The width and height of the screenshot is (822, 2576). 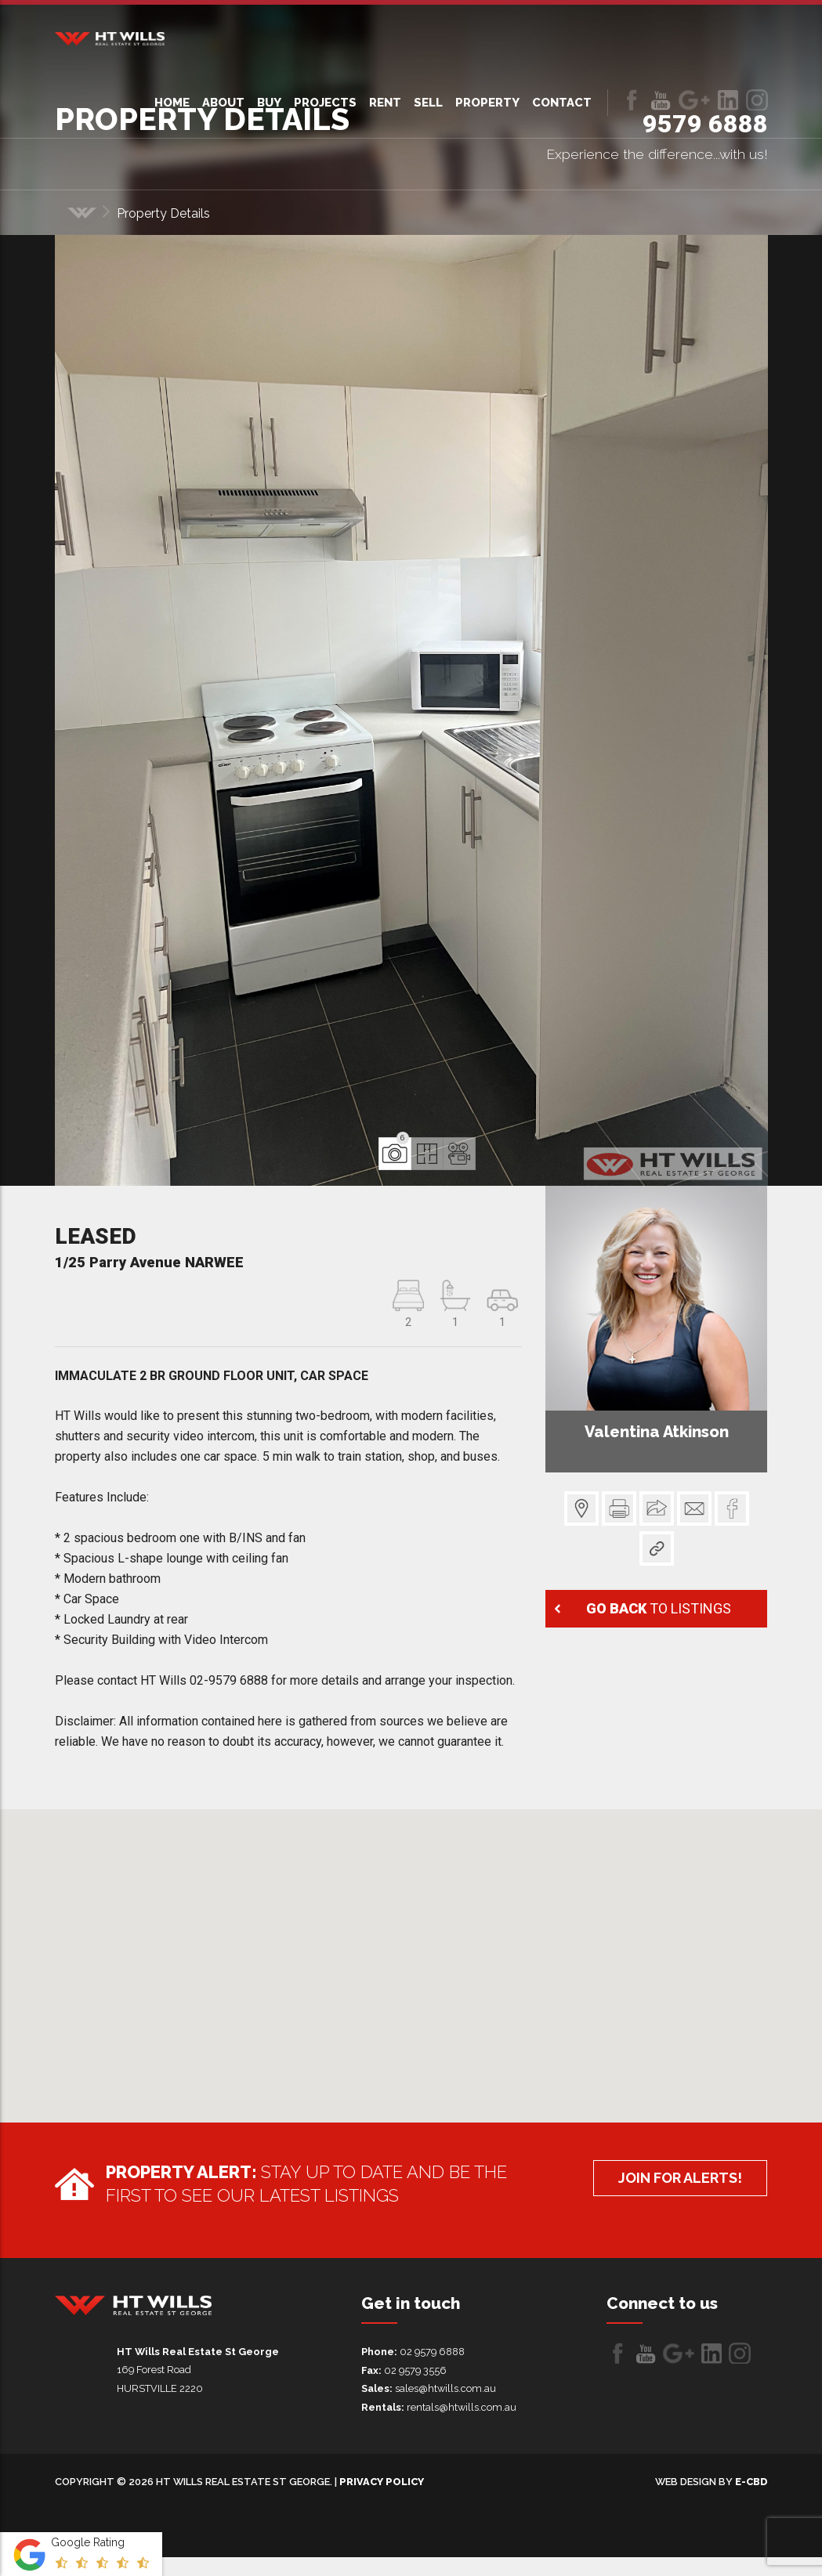 I want to click on HT Wills Real Estate Hurstville, so click(x=110, y=38).